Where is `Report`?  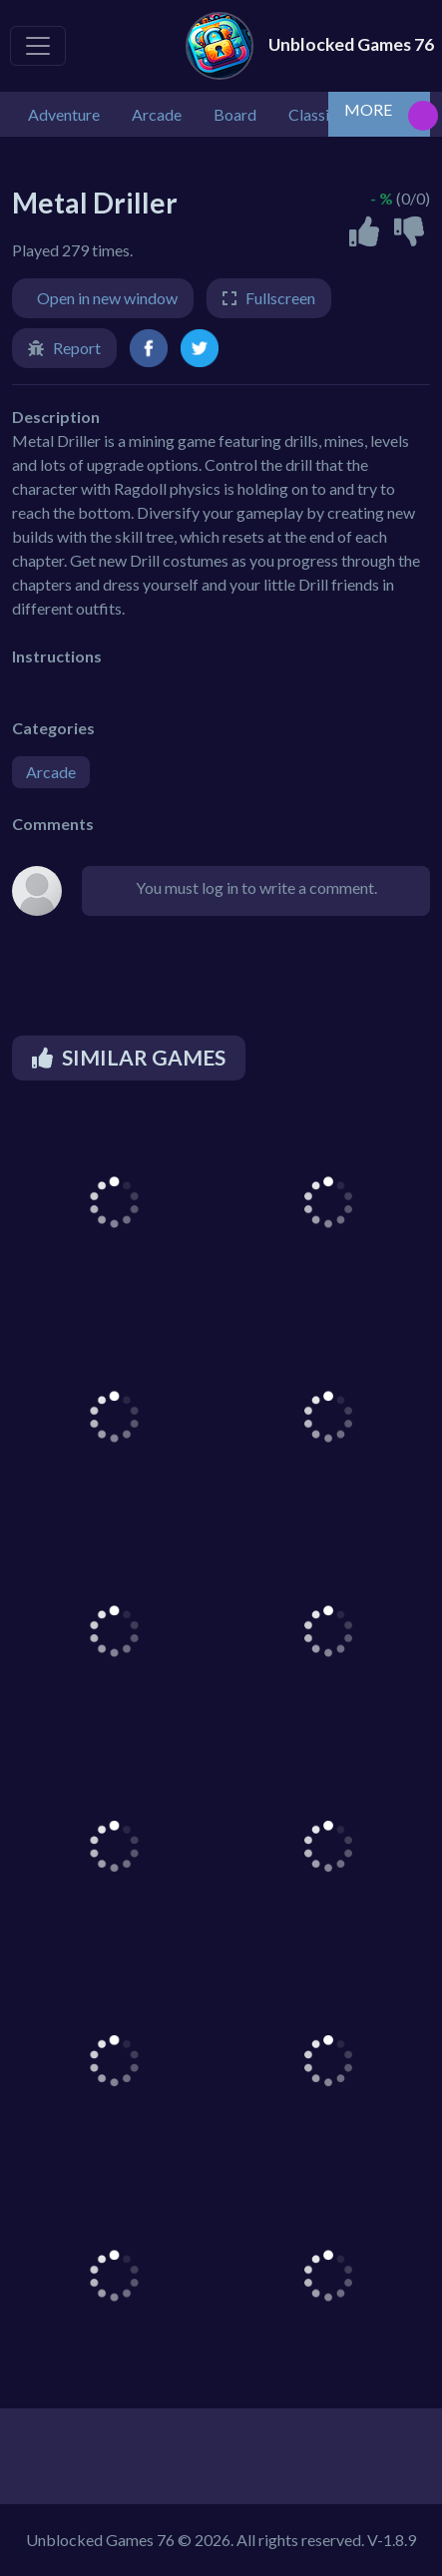 Report is located at coordinates (77, 347).